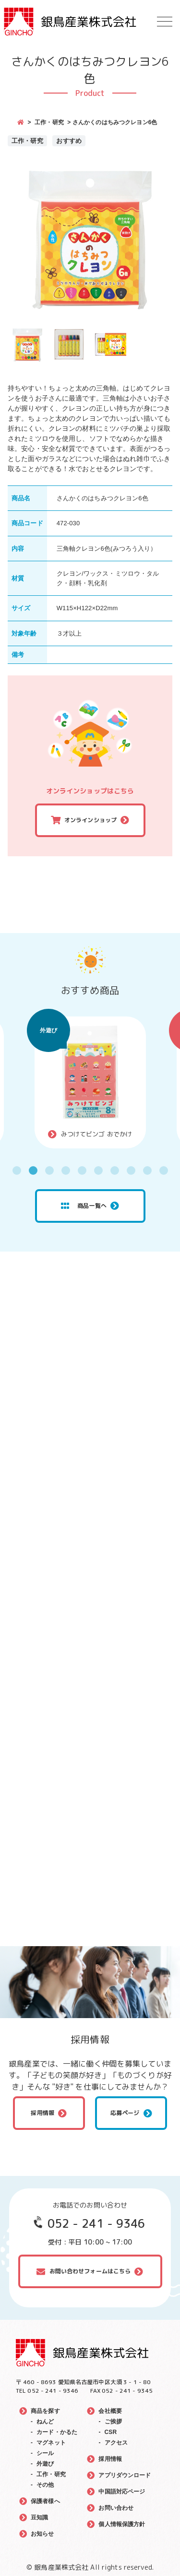 The image size is (180, 2576). I want to click on 8 [tab], so click(131, 1170).